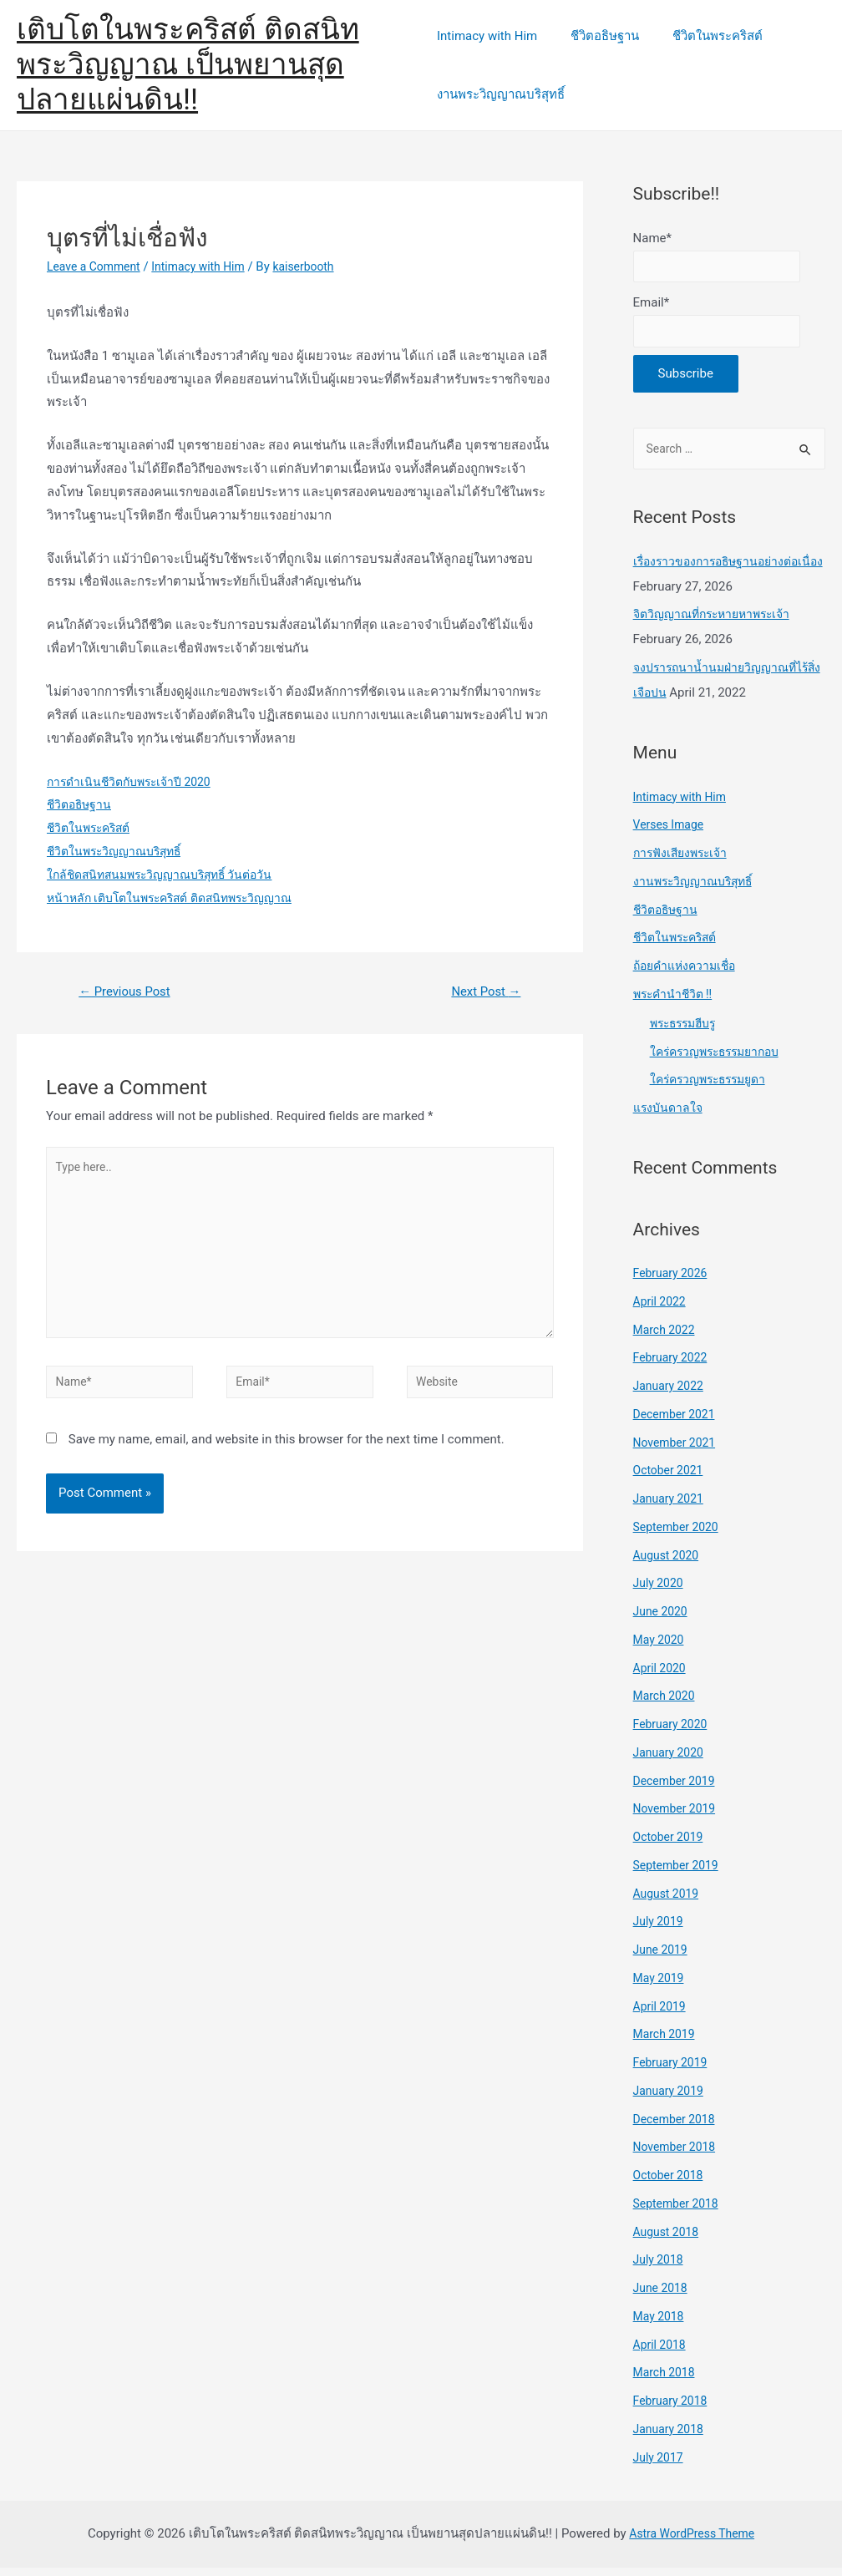 This screenshot has width=842, height=2576. What do you see at coordinates (129, 993) in the screenshot?
I see `Previous Post` at bounding box center [129, 993].